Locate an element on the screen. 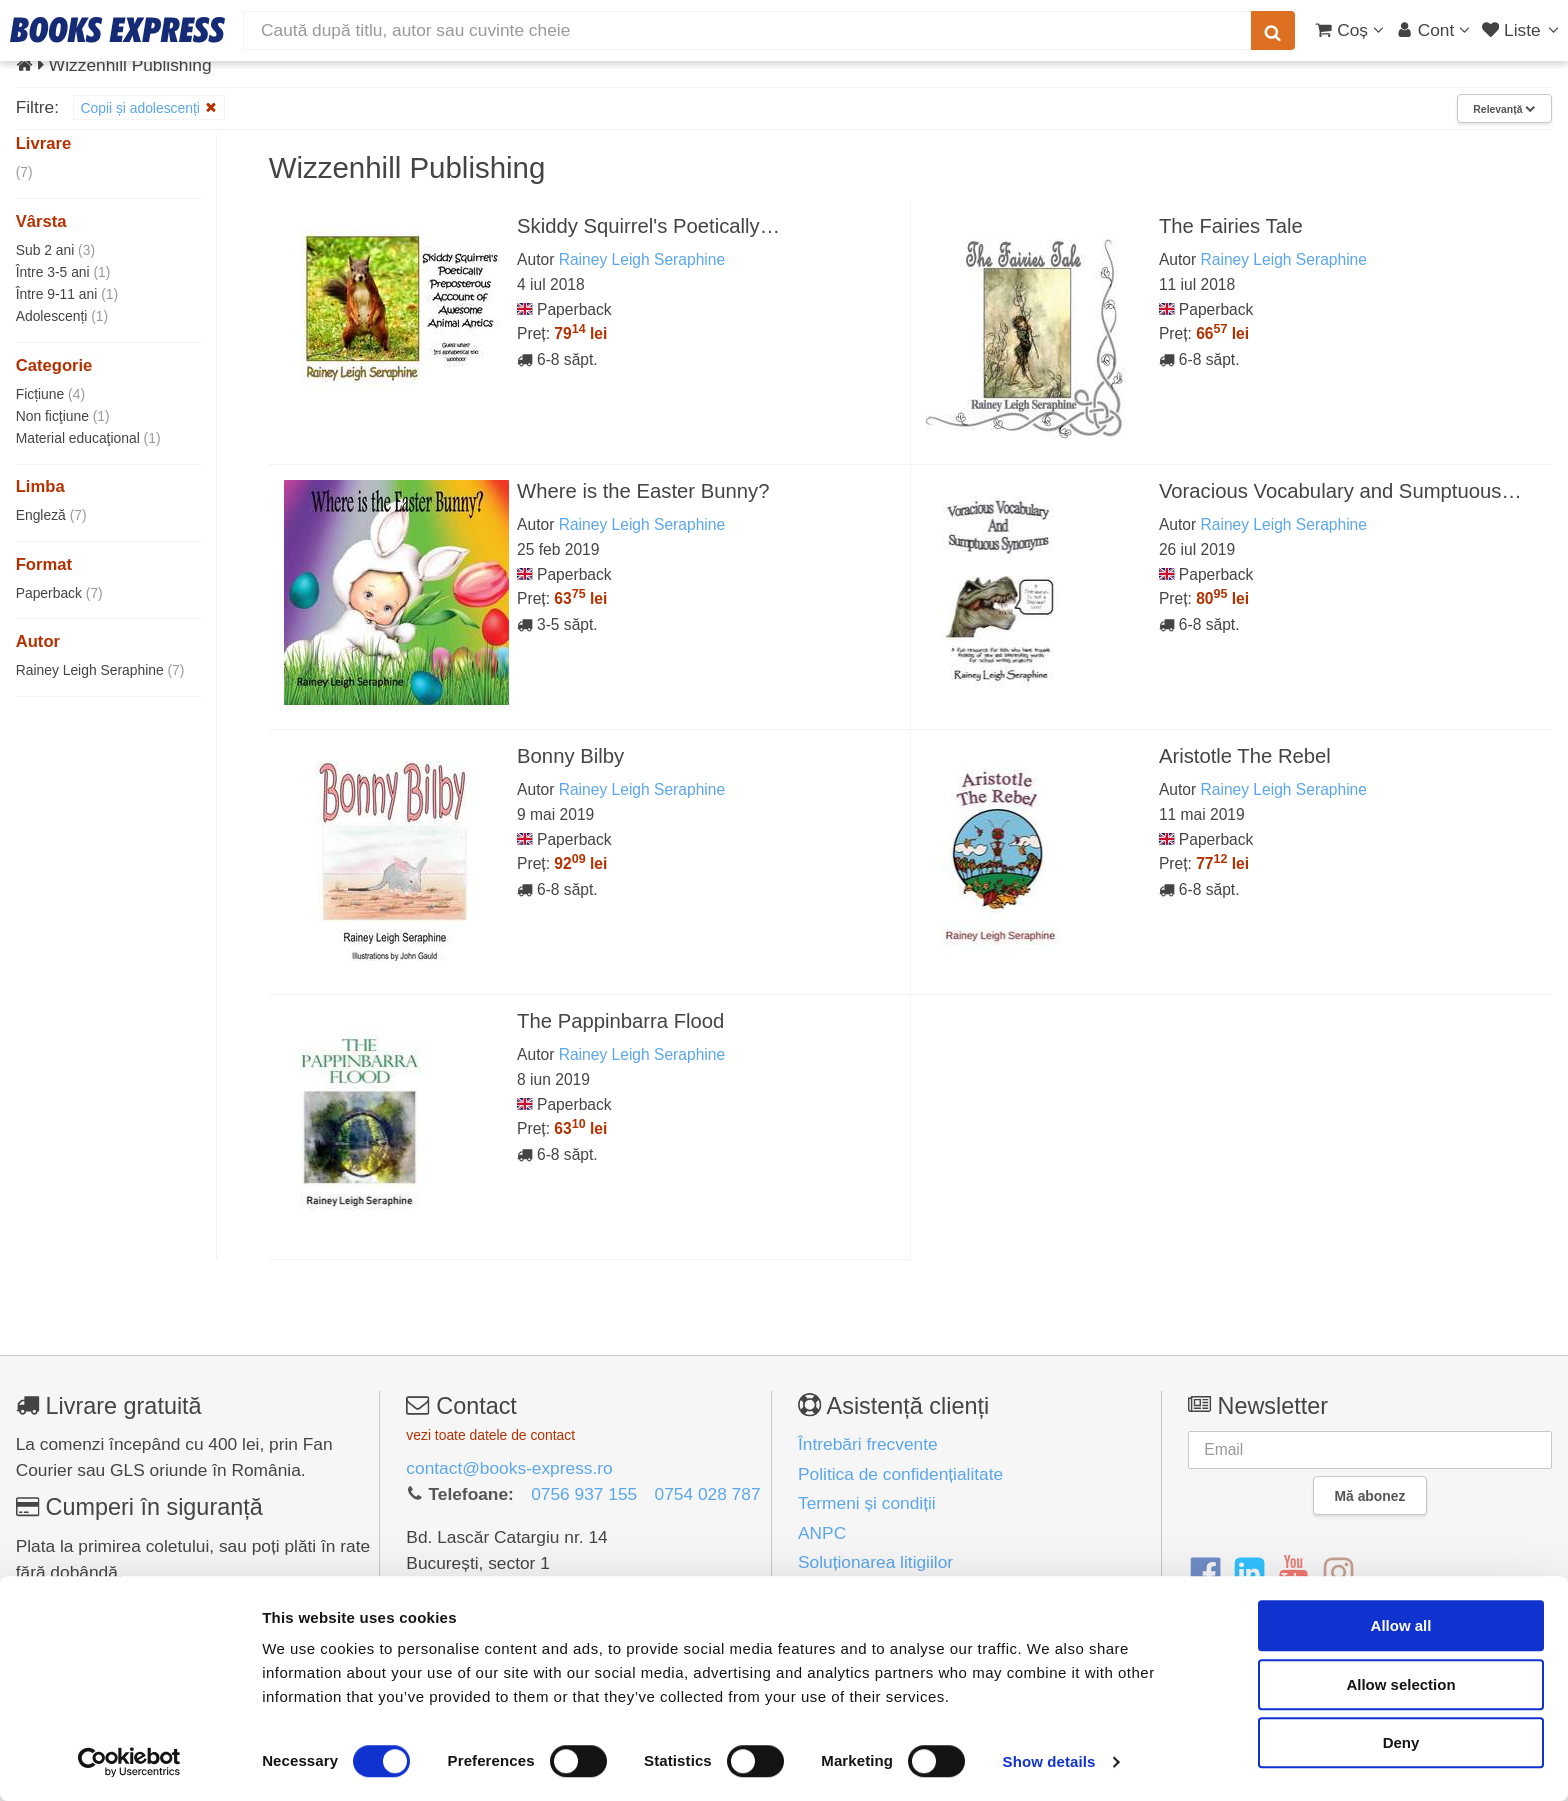 The image size is (1568, 1801). Deny is located at coordinates (1401, 1742).